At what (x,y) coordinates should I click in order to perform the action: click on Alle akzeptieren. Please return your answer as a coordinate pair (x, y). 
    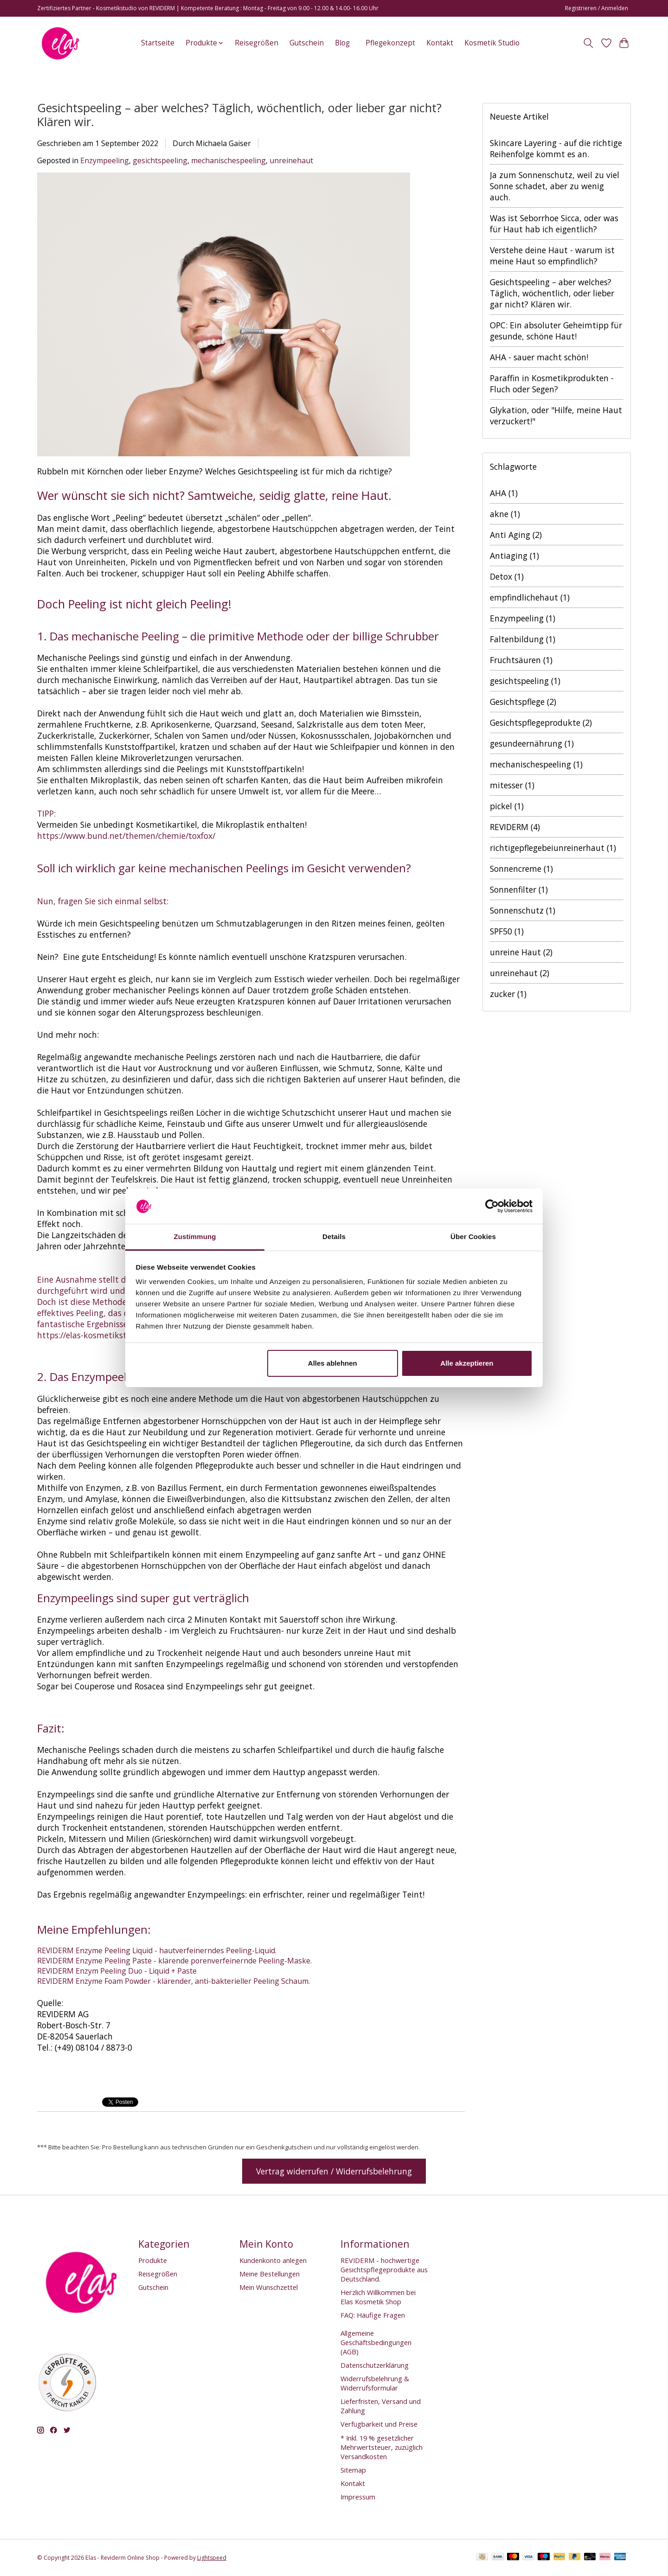
    Looking at the image, I should click on (466, 1363).